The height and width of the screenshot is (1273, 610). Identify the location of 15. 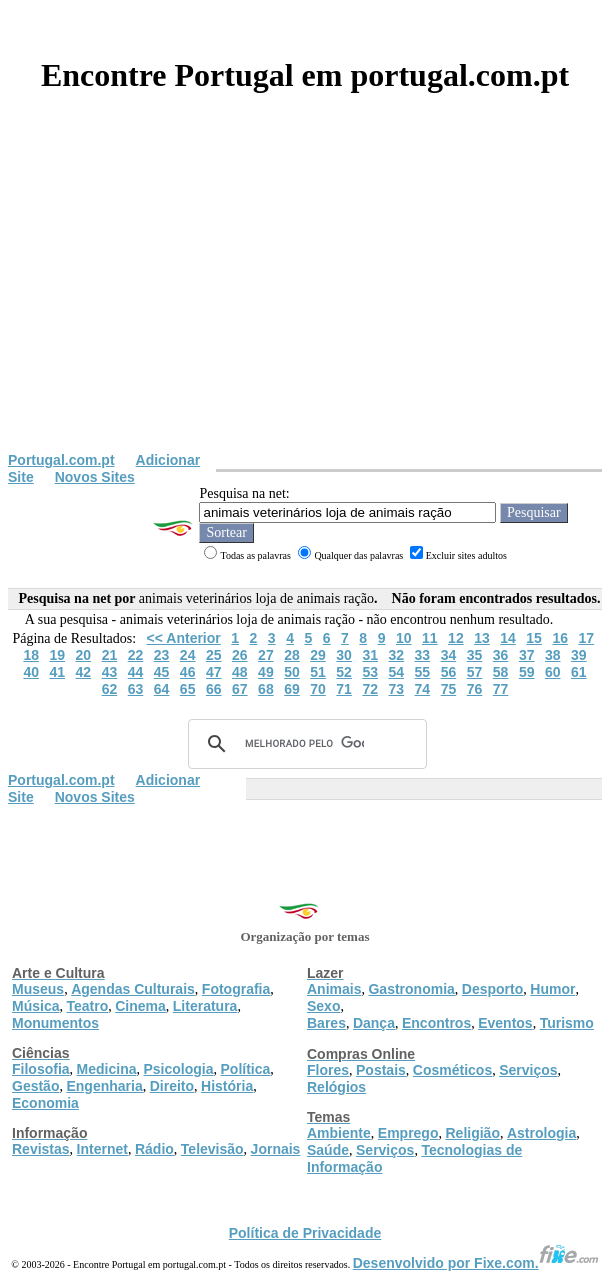
(534, 638).